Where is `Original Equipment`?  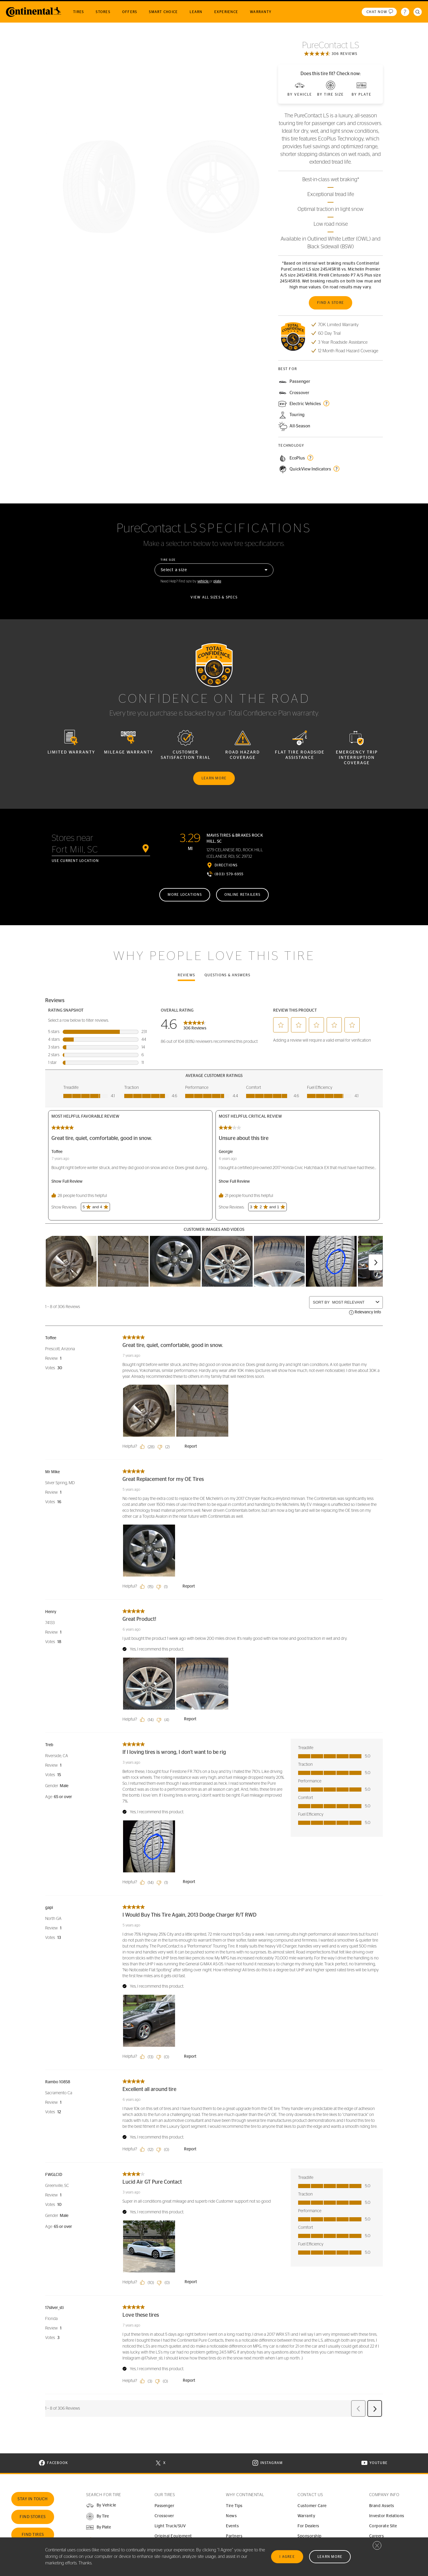 Original Equipment is located at coordinates (173, 2536).